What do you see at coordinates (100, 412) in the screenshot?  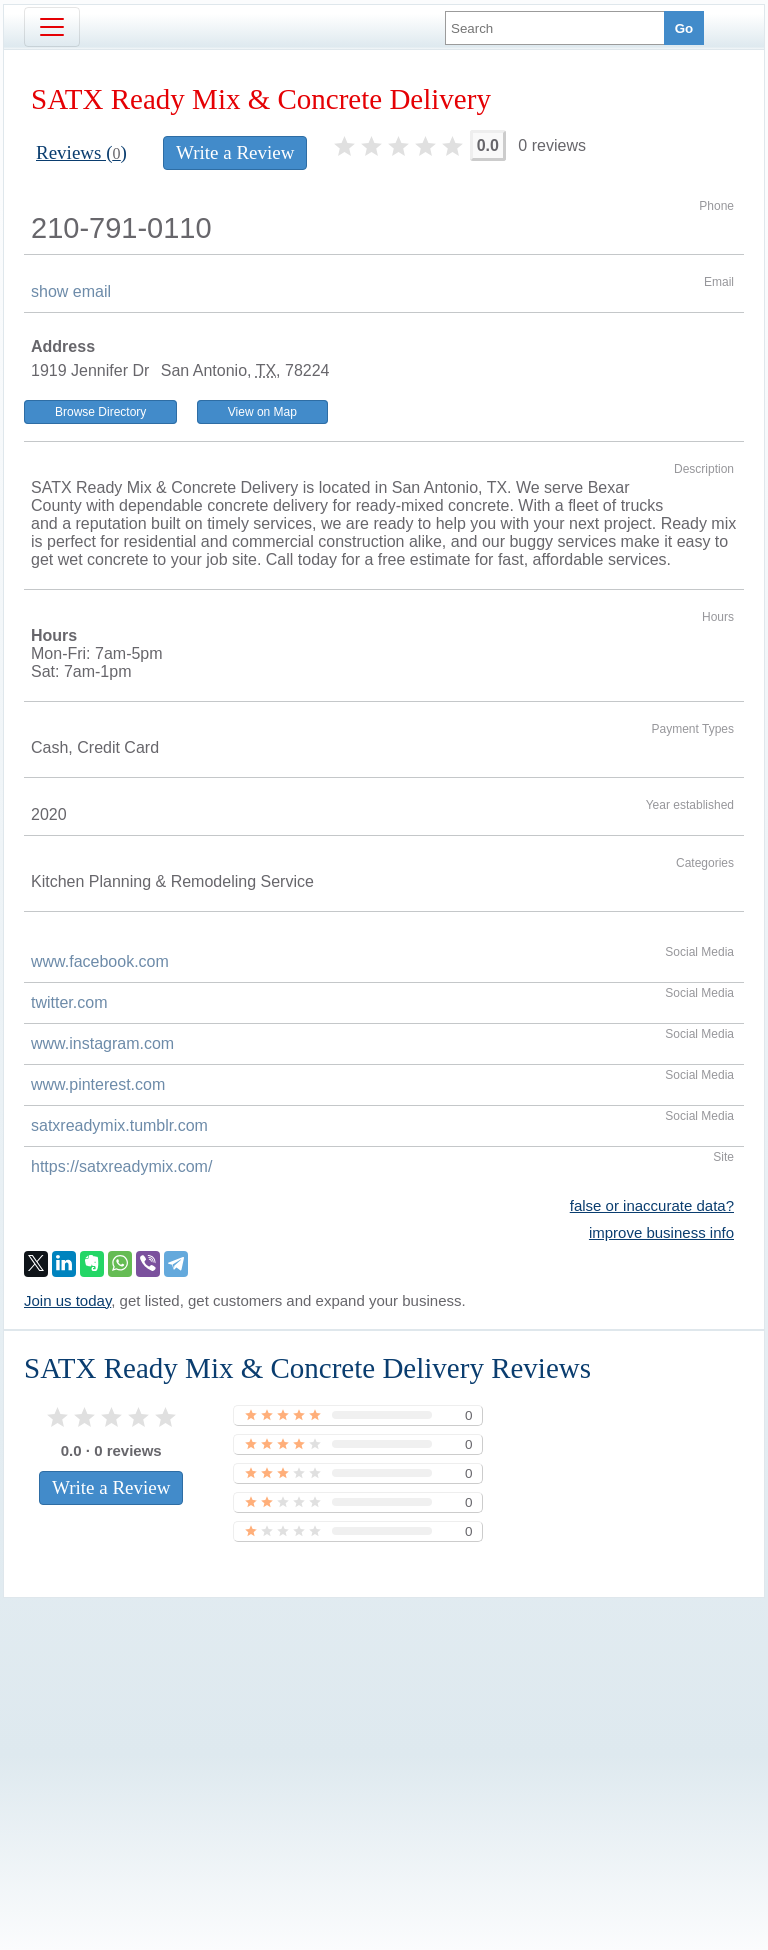 I see `Browse Directory` at bounding box center [100, 412].